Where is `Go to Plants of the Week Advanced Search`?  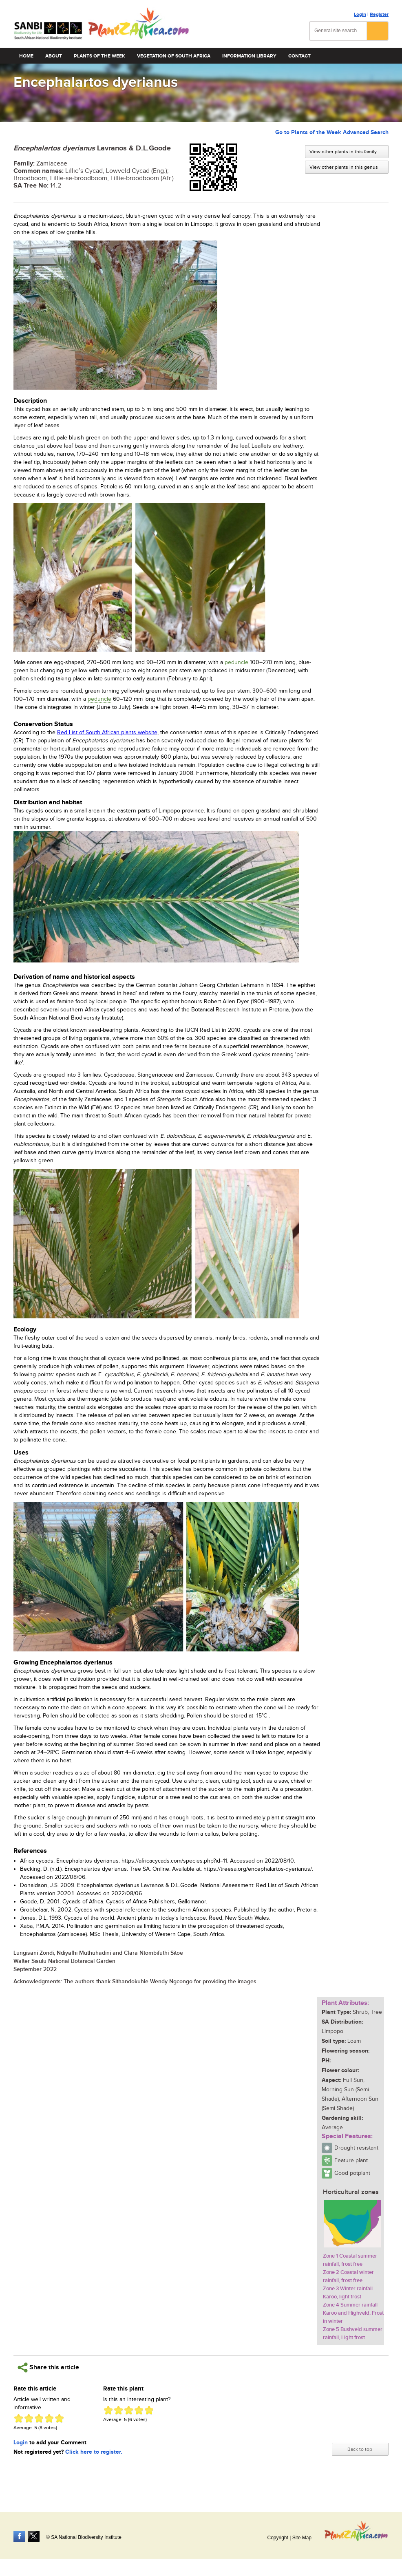
Go to Plants of the Week Advanced Search is located at coordinates (332, 132).